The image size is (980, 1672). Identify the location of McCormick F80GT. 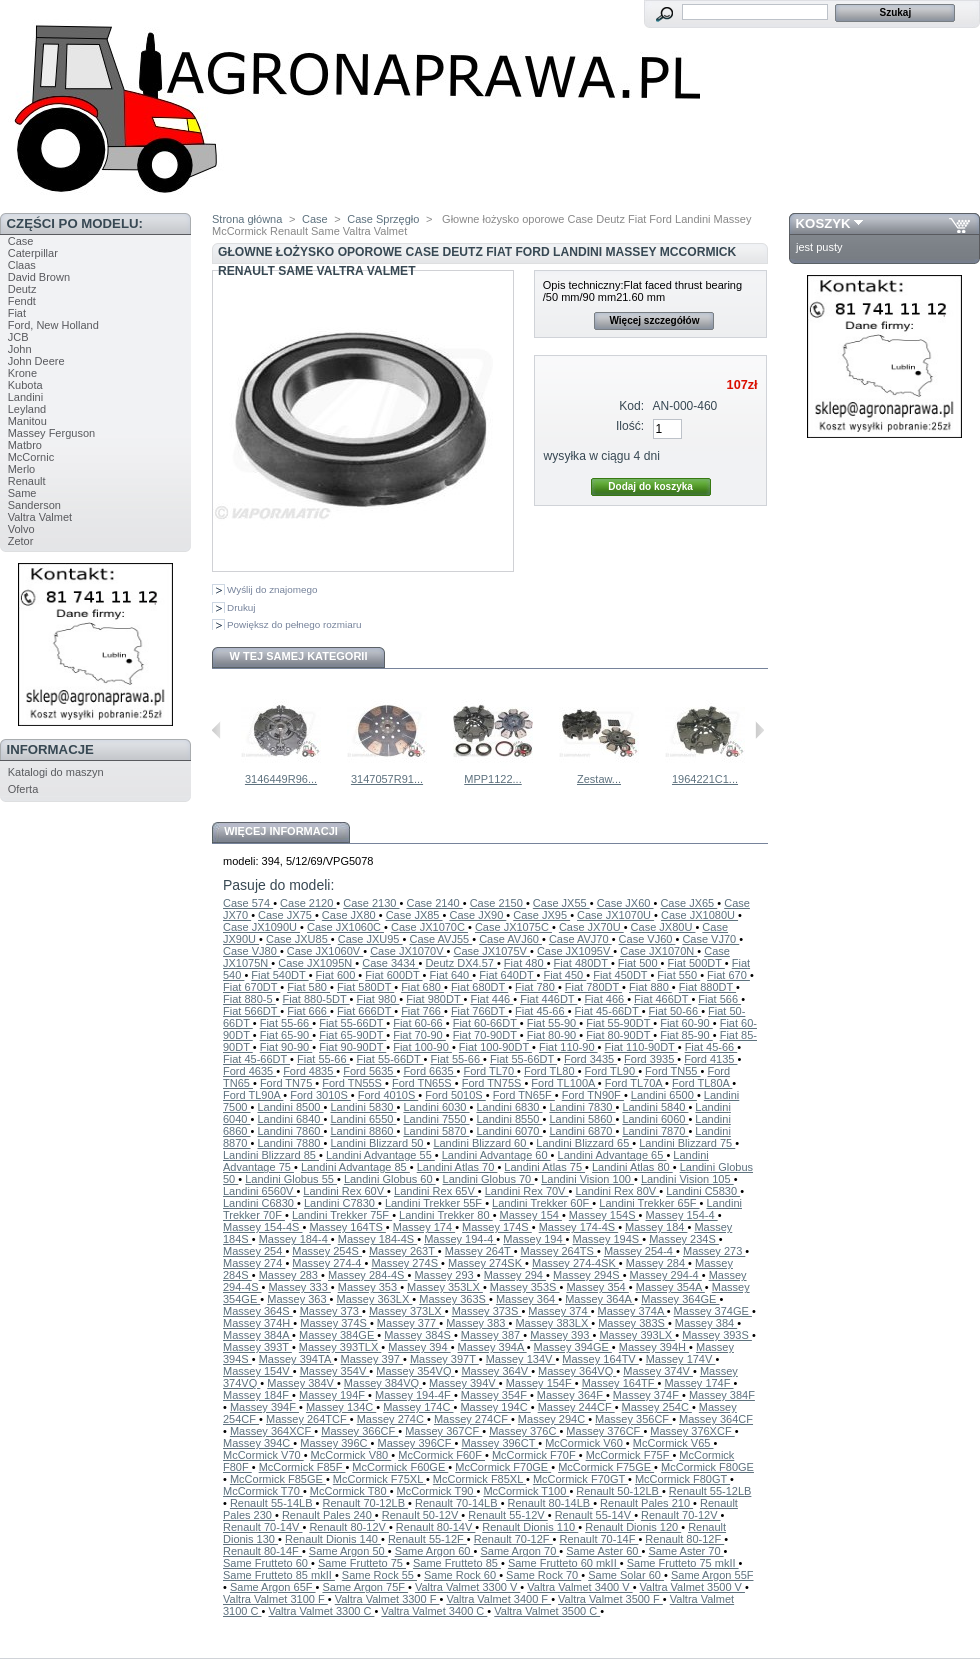
(682, 1479).